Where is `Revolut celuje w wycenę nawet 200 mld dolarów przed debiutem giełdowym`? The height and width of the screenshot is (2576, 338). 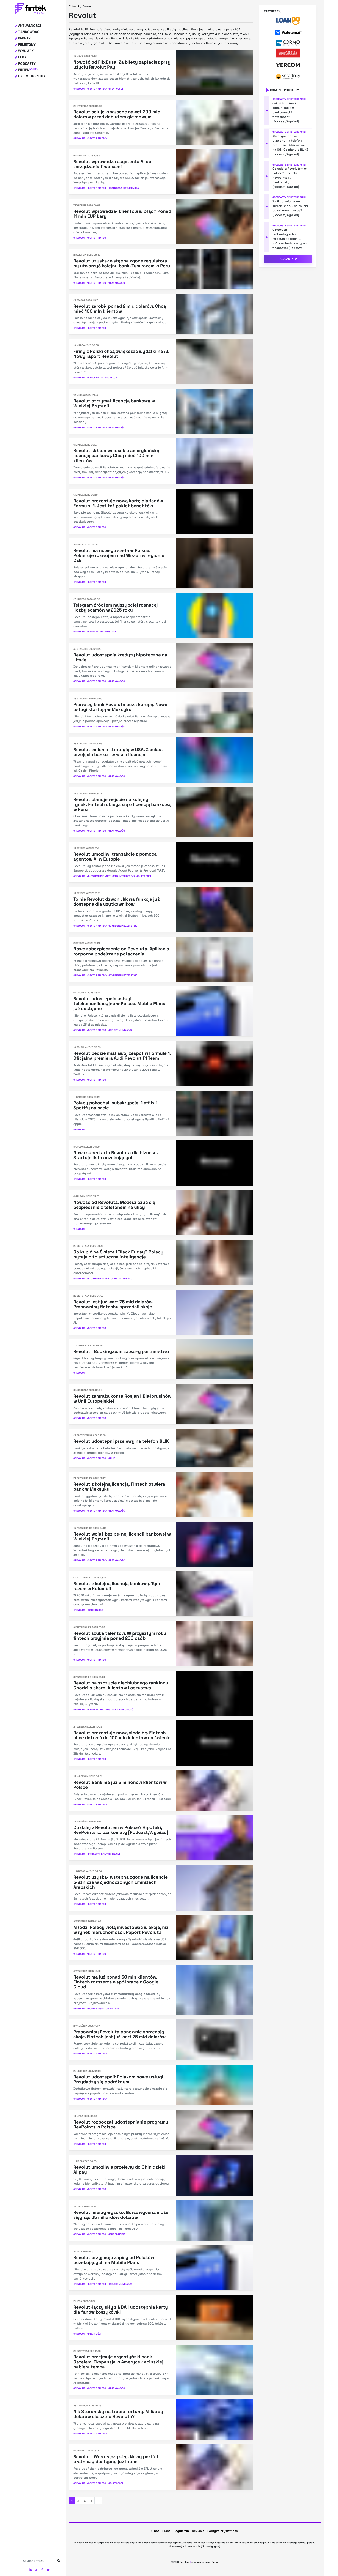 Revolut celuje w wycenę nawet 200 mld dolarów przed debiutem giełdowym is located at coordinates (116, 114).